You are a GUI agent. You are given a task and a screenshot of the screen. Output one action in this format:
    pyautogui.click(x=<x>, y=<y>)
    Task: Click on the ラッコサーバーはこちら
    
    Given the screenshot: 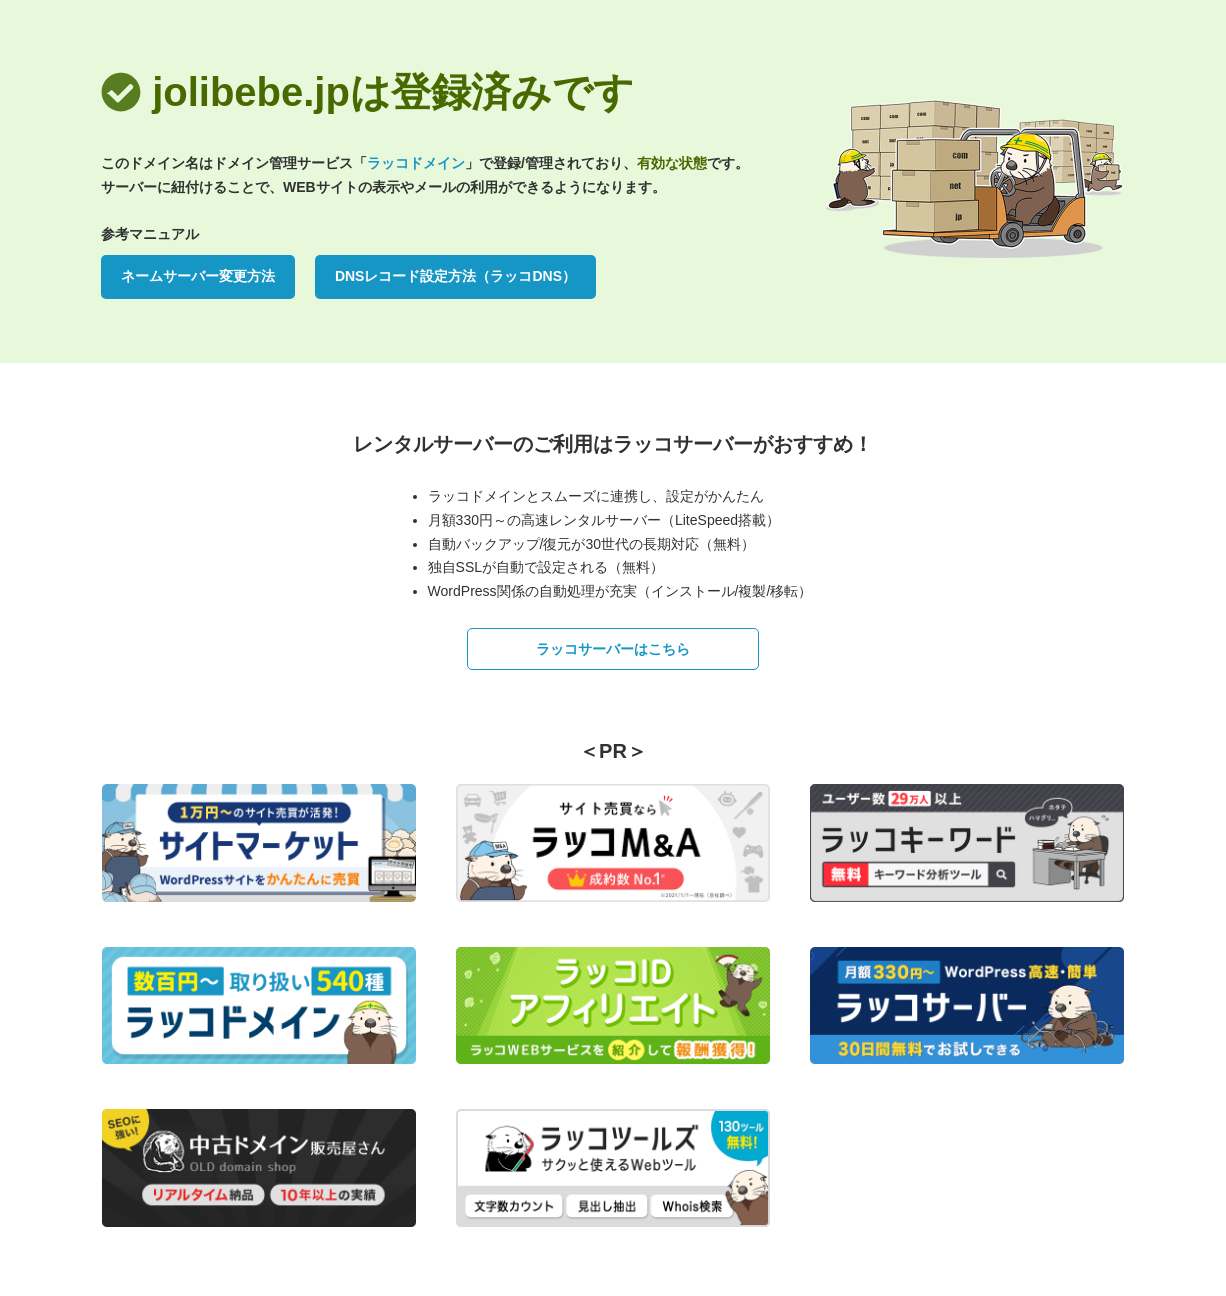 What is the action you would take?
    pyautogui.click(x=613, y=649)
    